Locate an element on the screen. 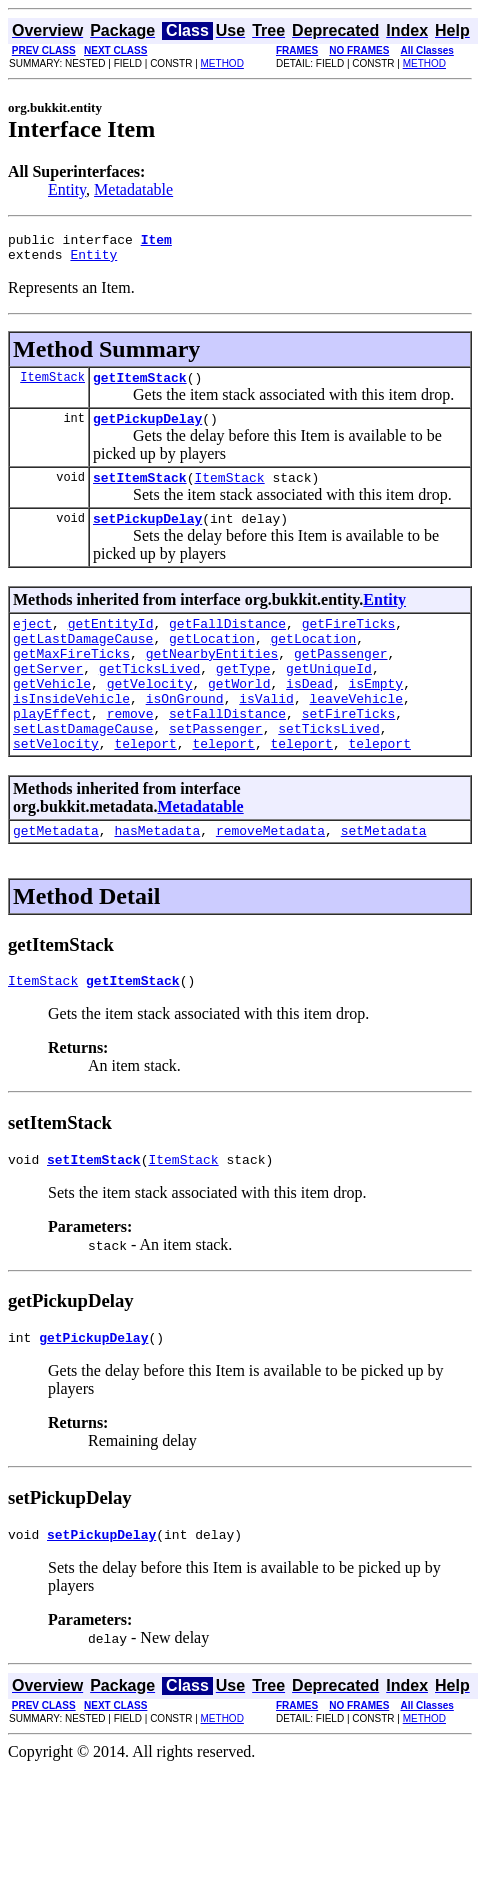  Metadatable is located at coordinates (133, 189).